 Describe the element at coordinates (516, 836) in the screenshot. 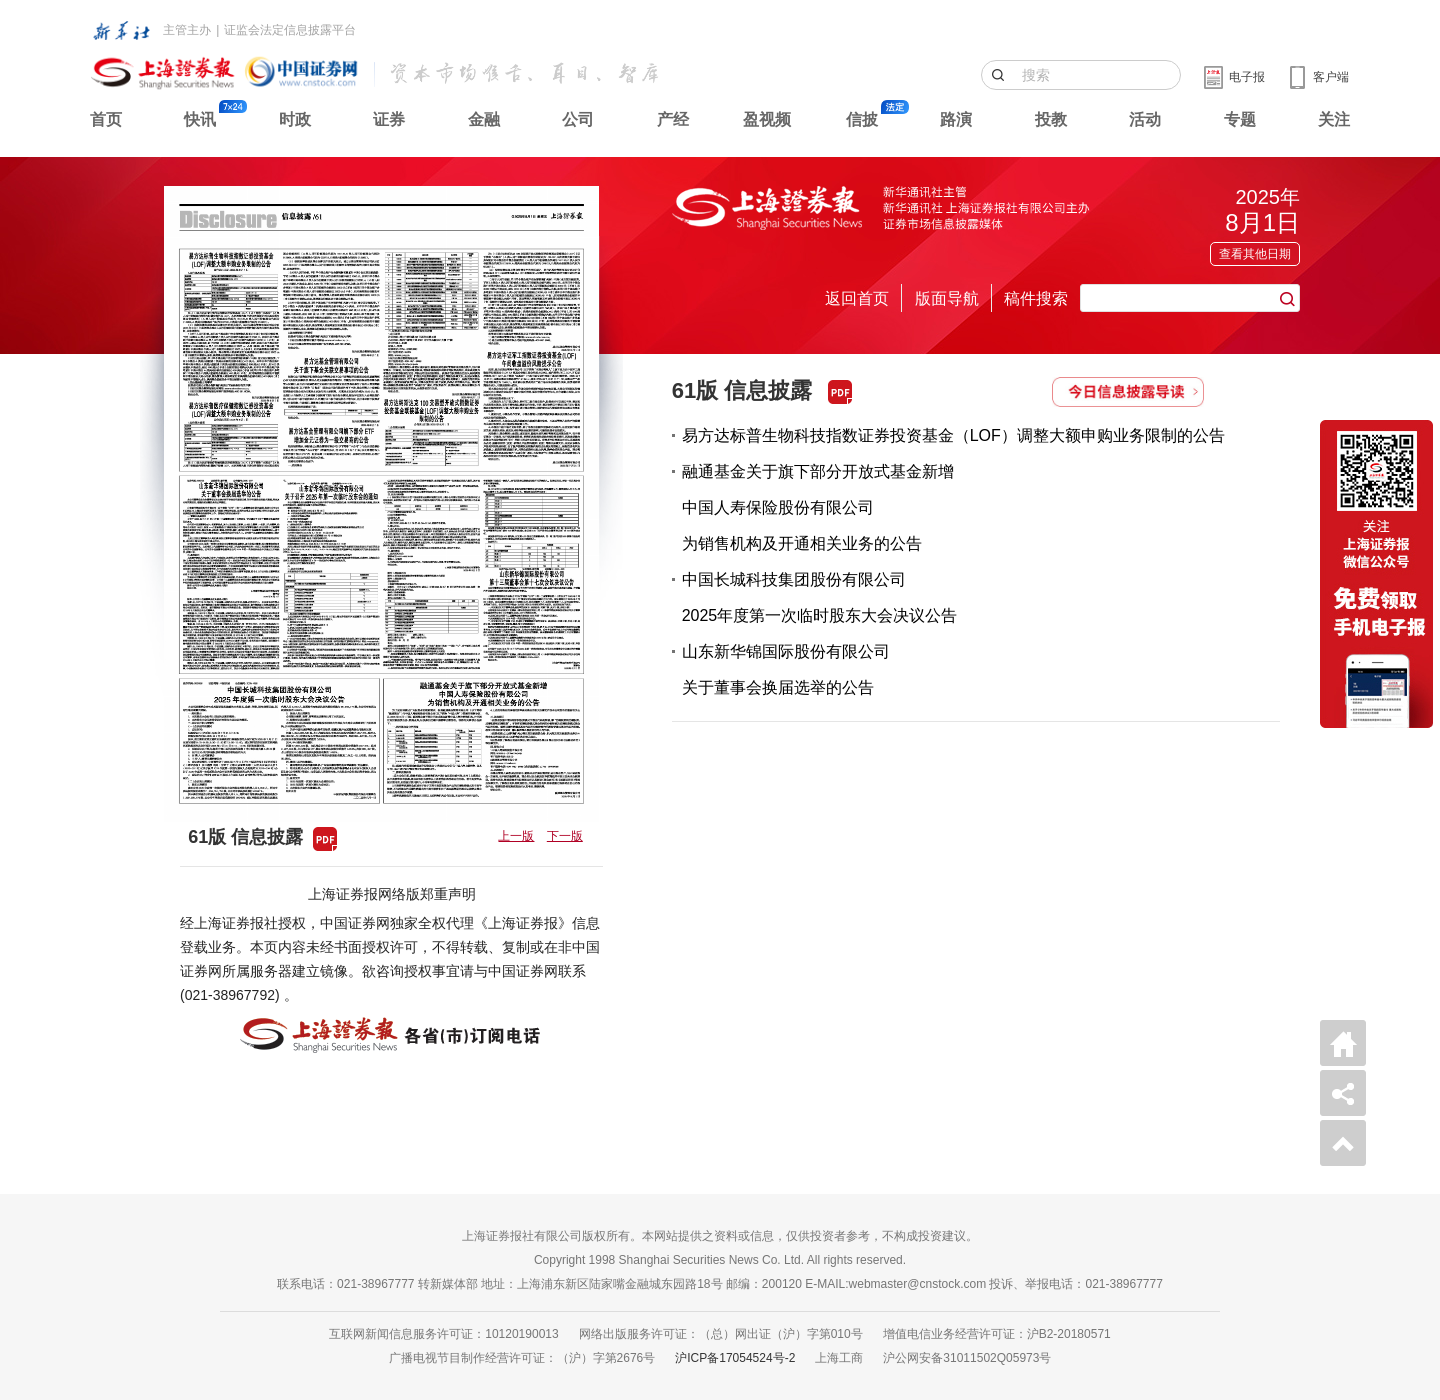

I see `上一版` at that location.